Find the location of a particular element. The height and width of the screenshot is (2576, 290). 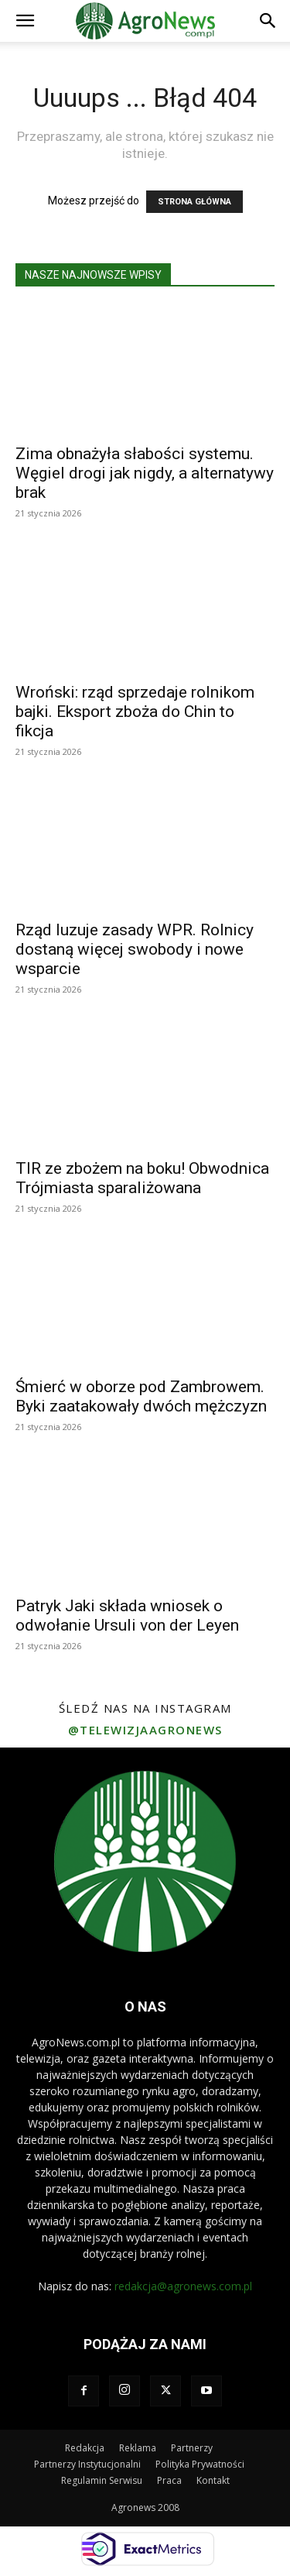

Kontakt is located at coordinates (213, 2480).